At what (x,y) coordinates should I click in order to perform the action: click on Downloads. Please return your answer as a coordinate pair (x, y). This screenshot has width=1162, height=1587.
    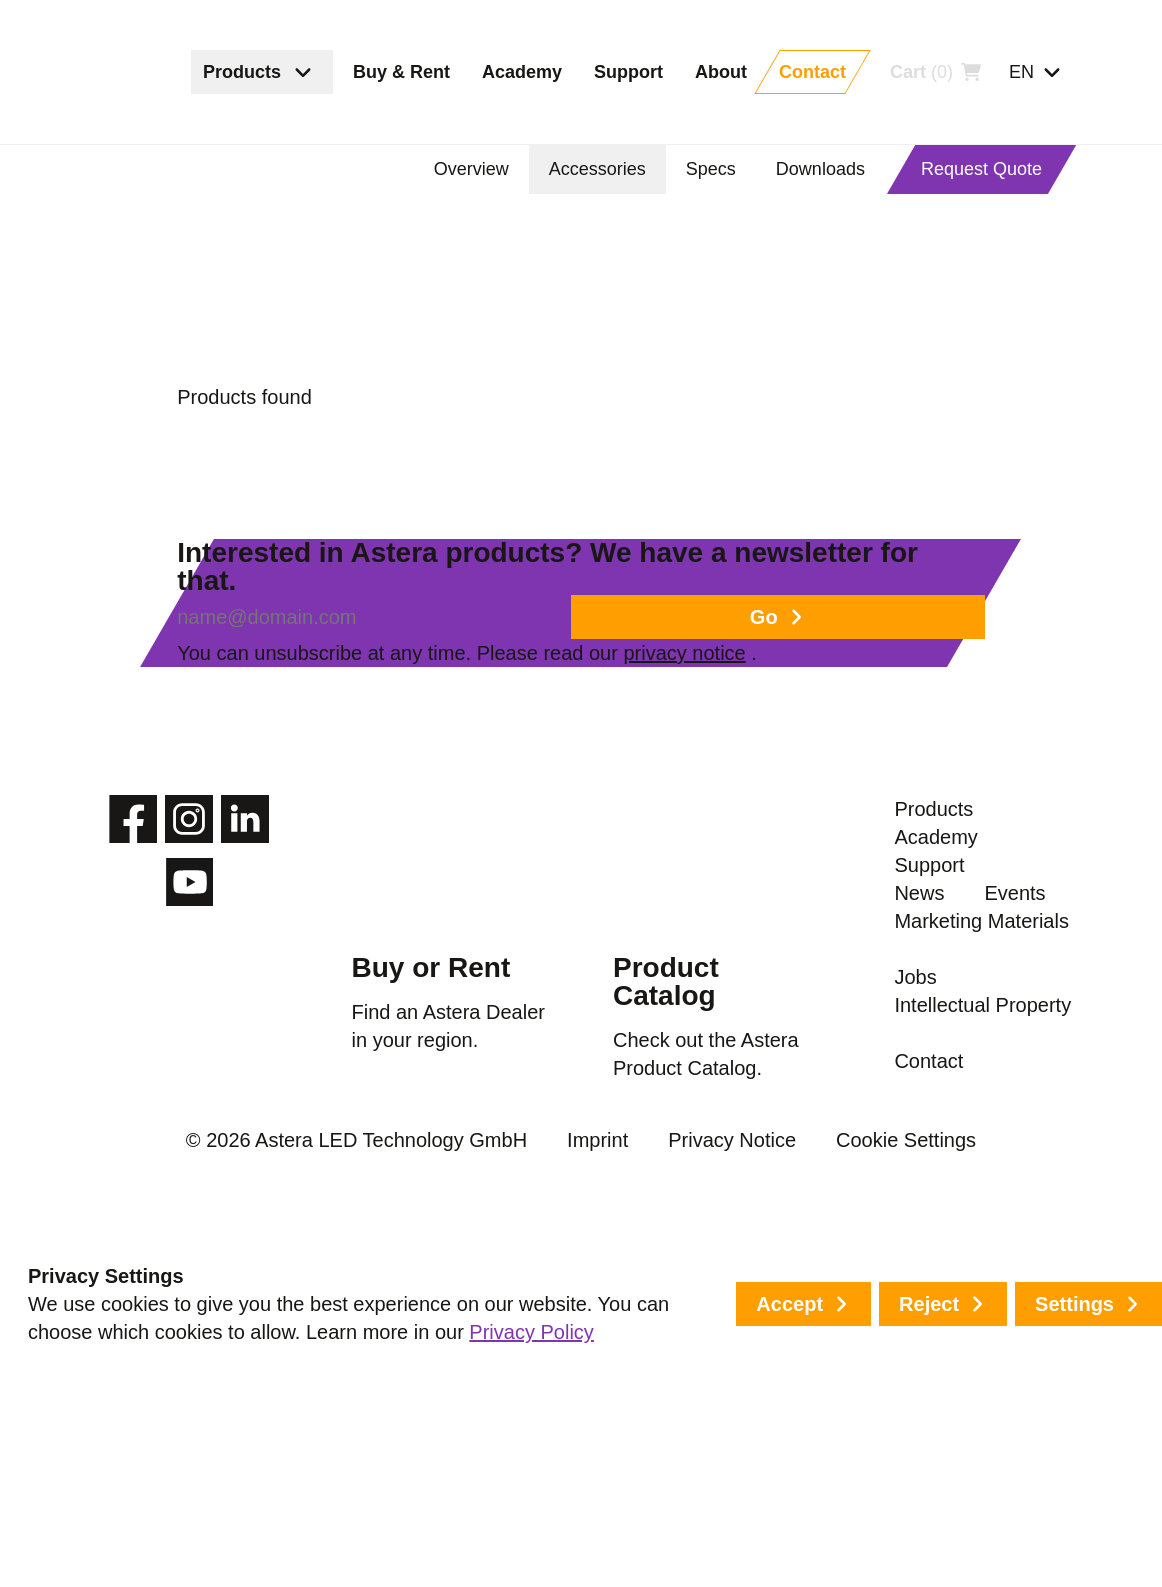
    Looking at the image, I should click on (826, 169).